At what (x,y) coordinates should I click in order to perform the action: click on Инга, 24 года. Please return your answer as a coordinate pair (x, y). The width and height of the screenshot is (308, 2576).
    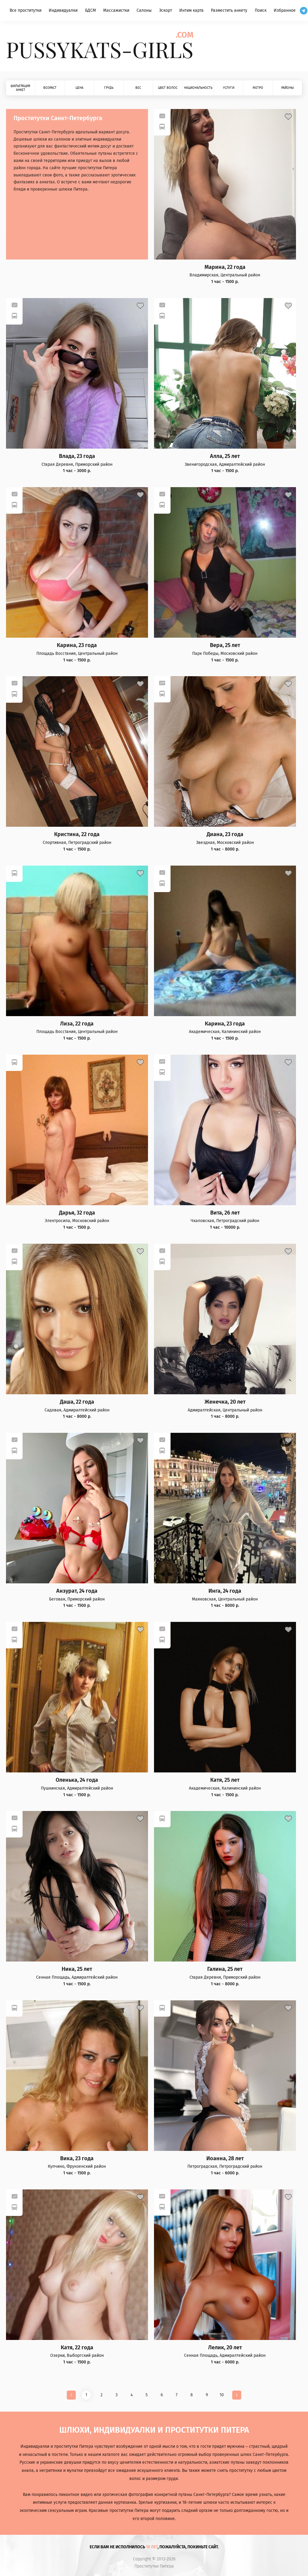
    Looking at the image, I should click on (224, 1591).